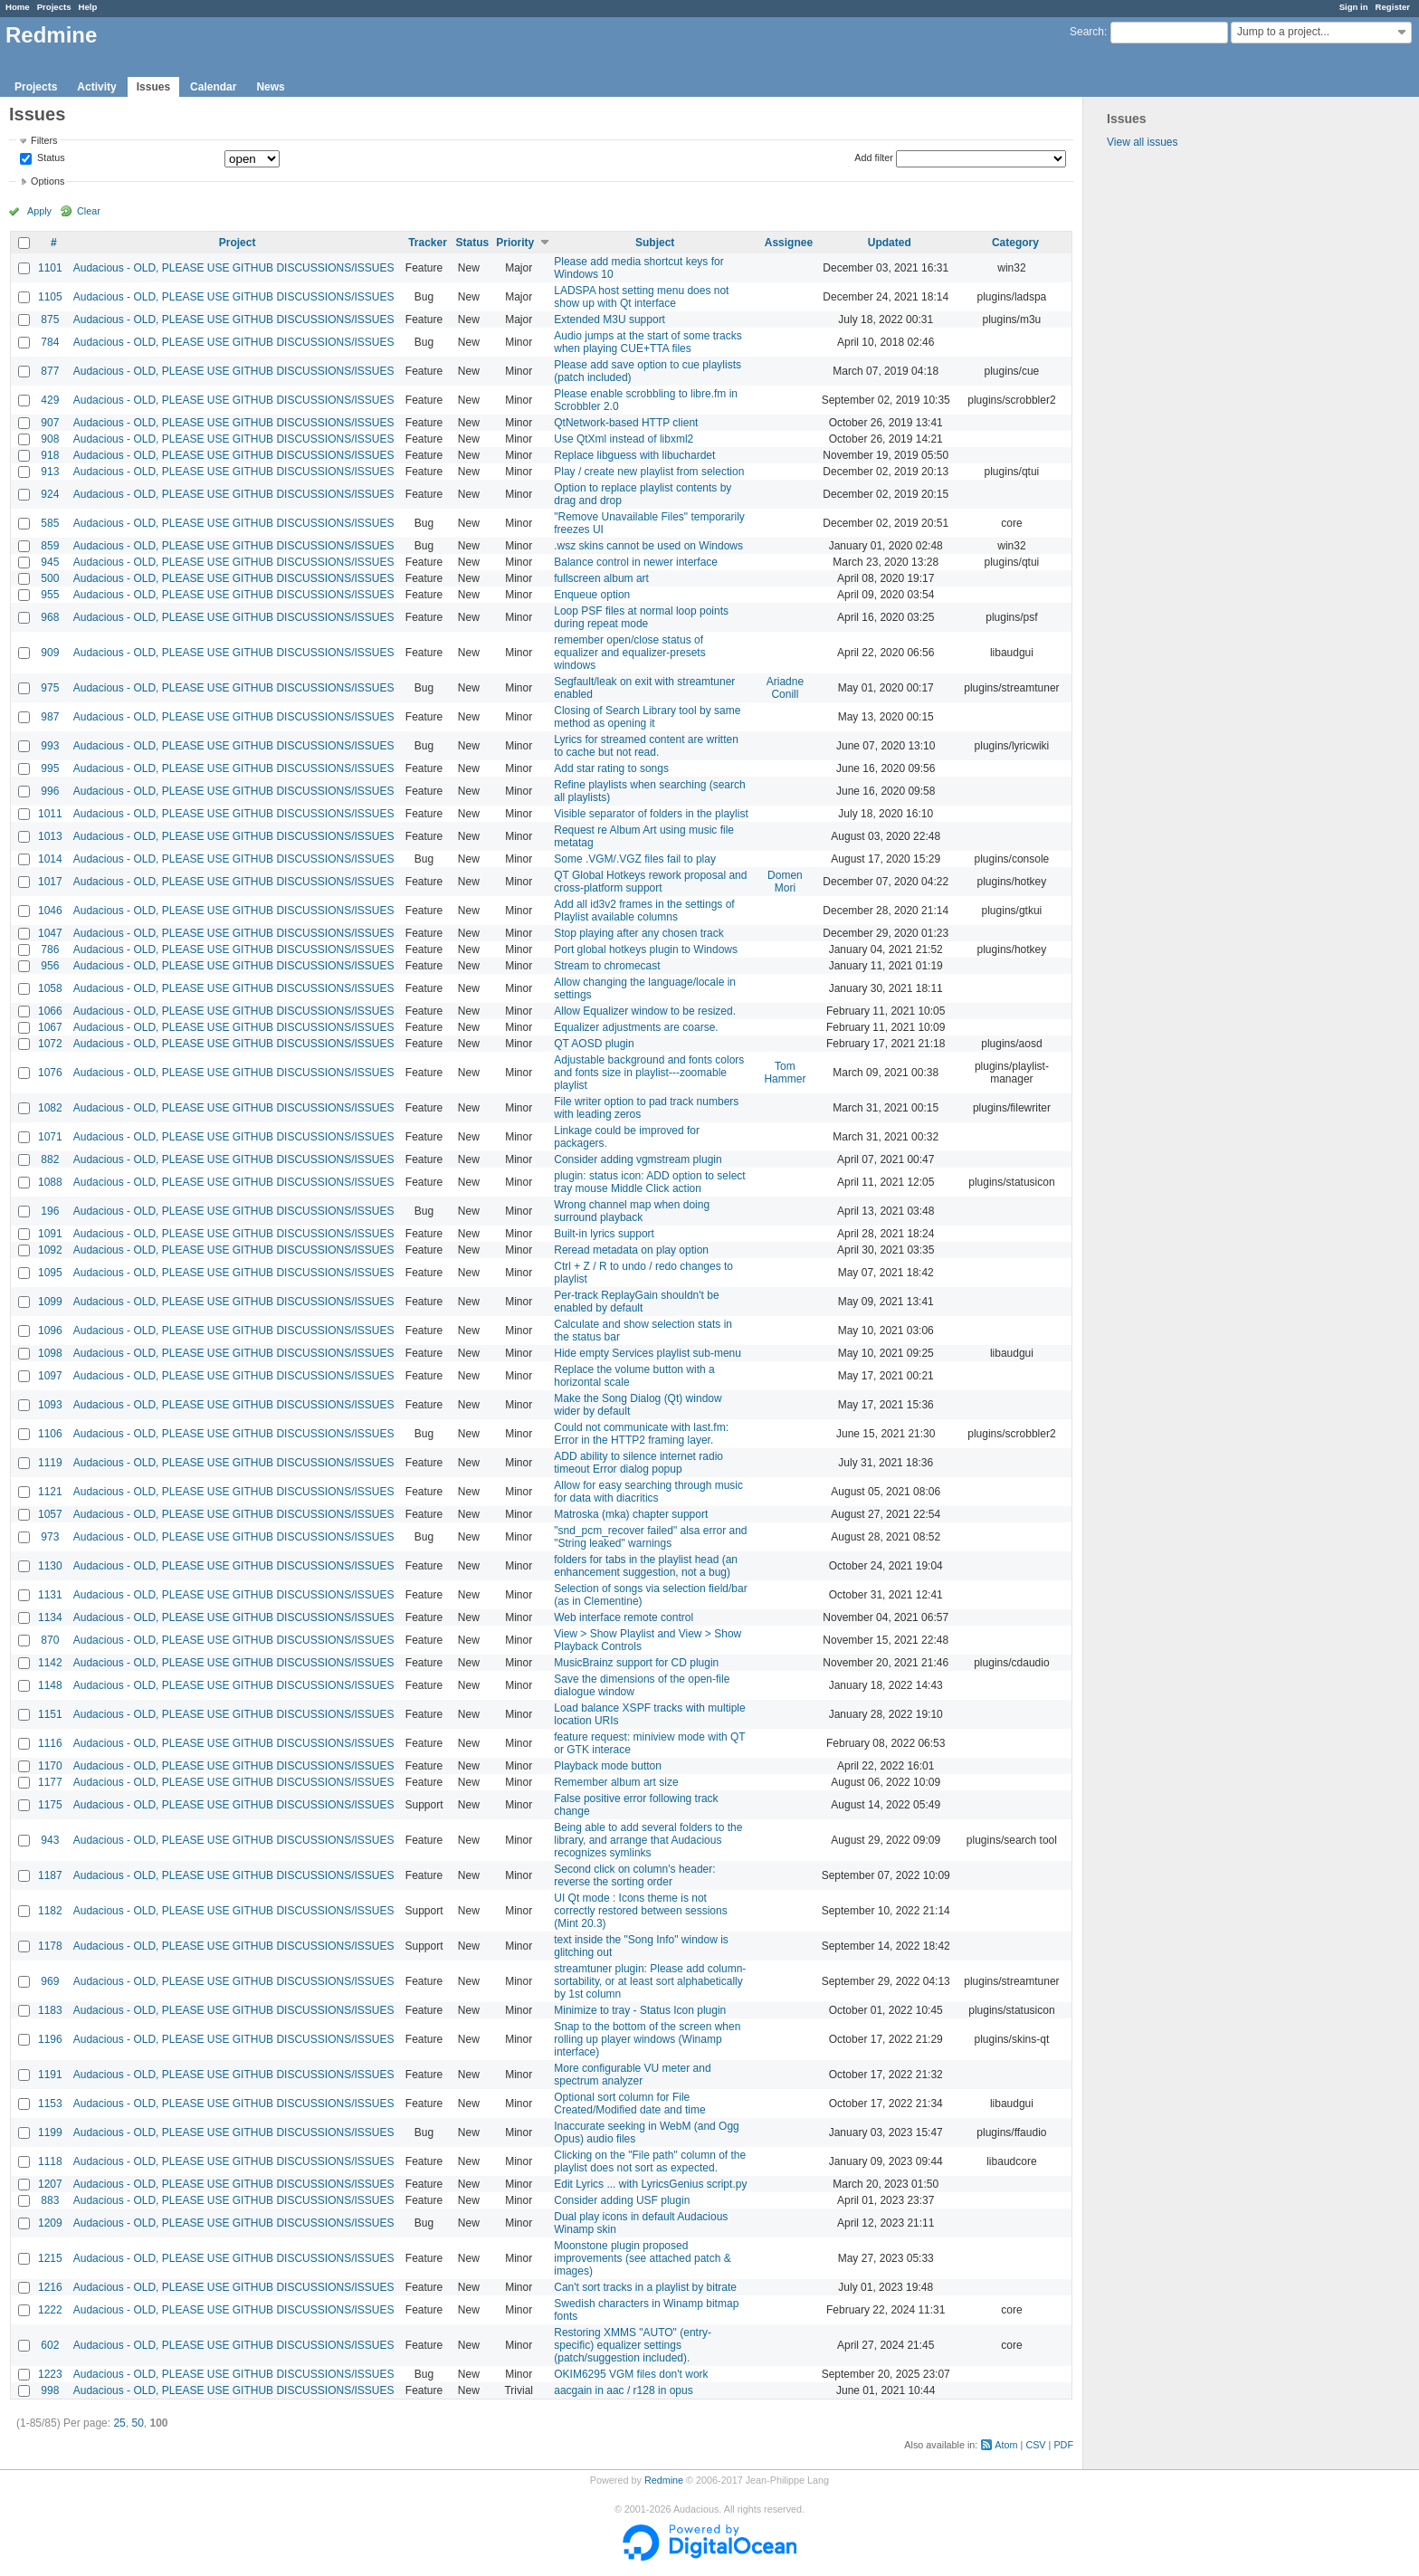  I want to click on Hide empty Services playlist sub-menu, so click(647, 1353).